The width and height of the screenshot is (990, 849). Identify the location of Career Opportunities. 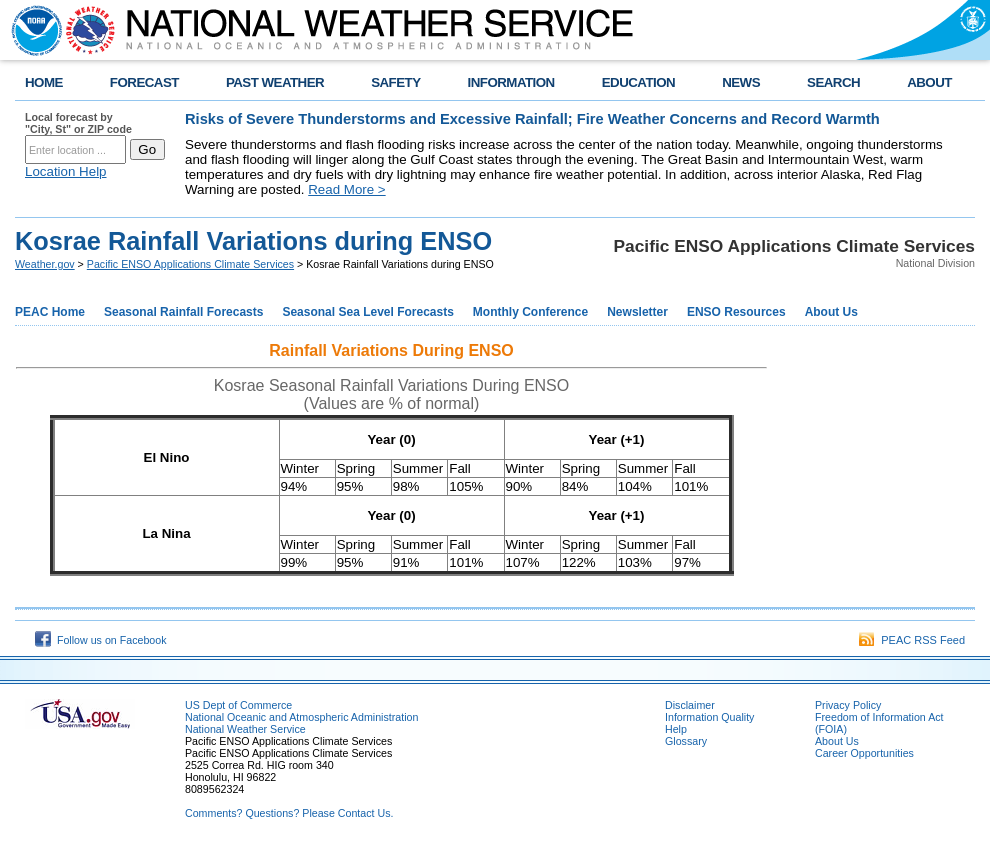
(864, 753).